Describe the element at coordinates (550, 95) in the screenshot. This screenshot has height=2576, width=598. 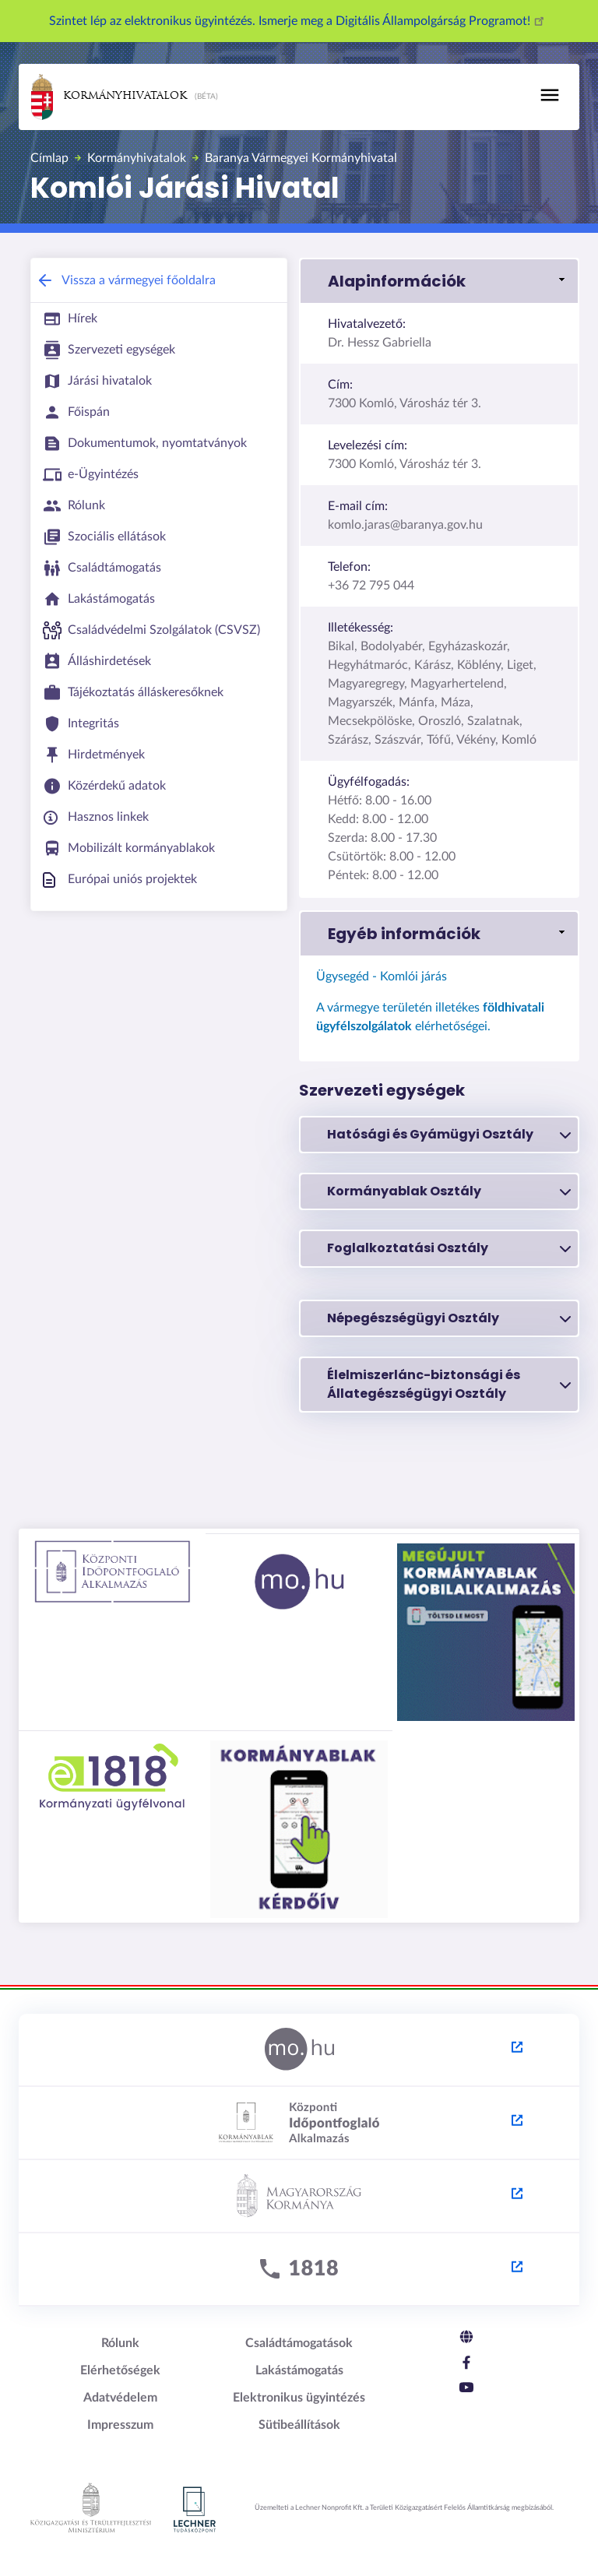
I see `[Toggle navigation]` at that location.